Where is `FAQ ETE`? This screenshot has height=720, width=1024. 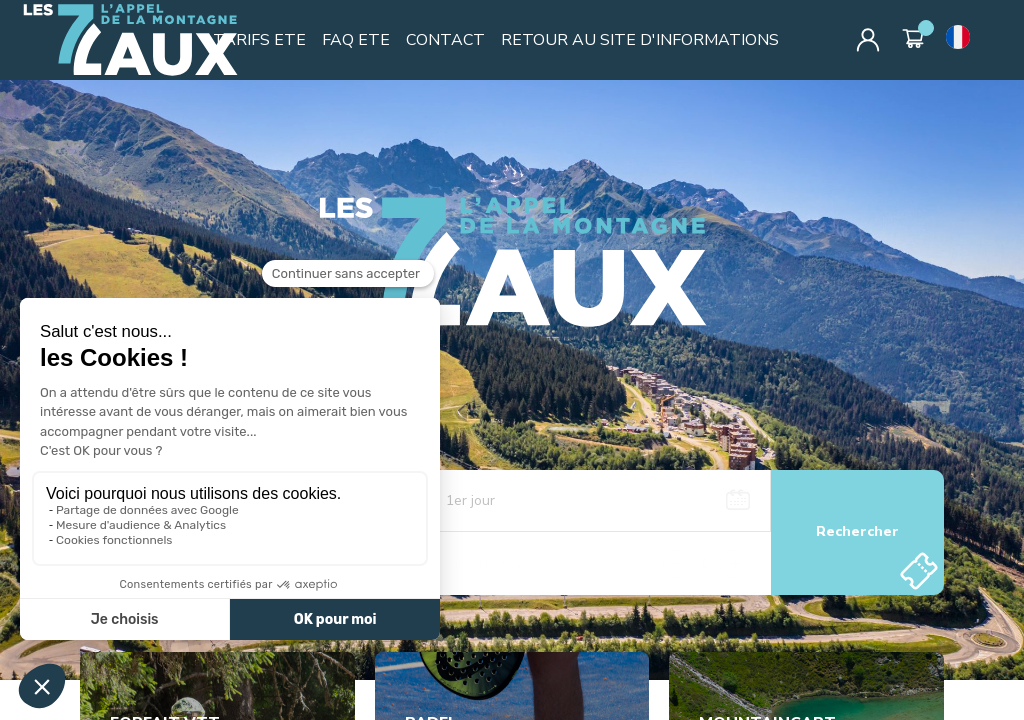 FAQ ETE is located at coordinates (356, 40).